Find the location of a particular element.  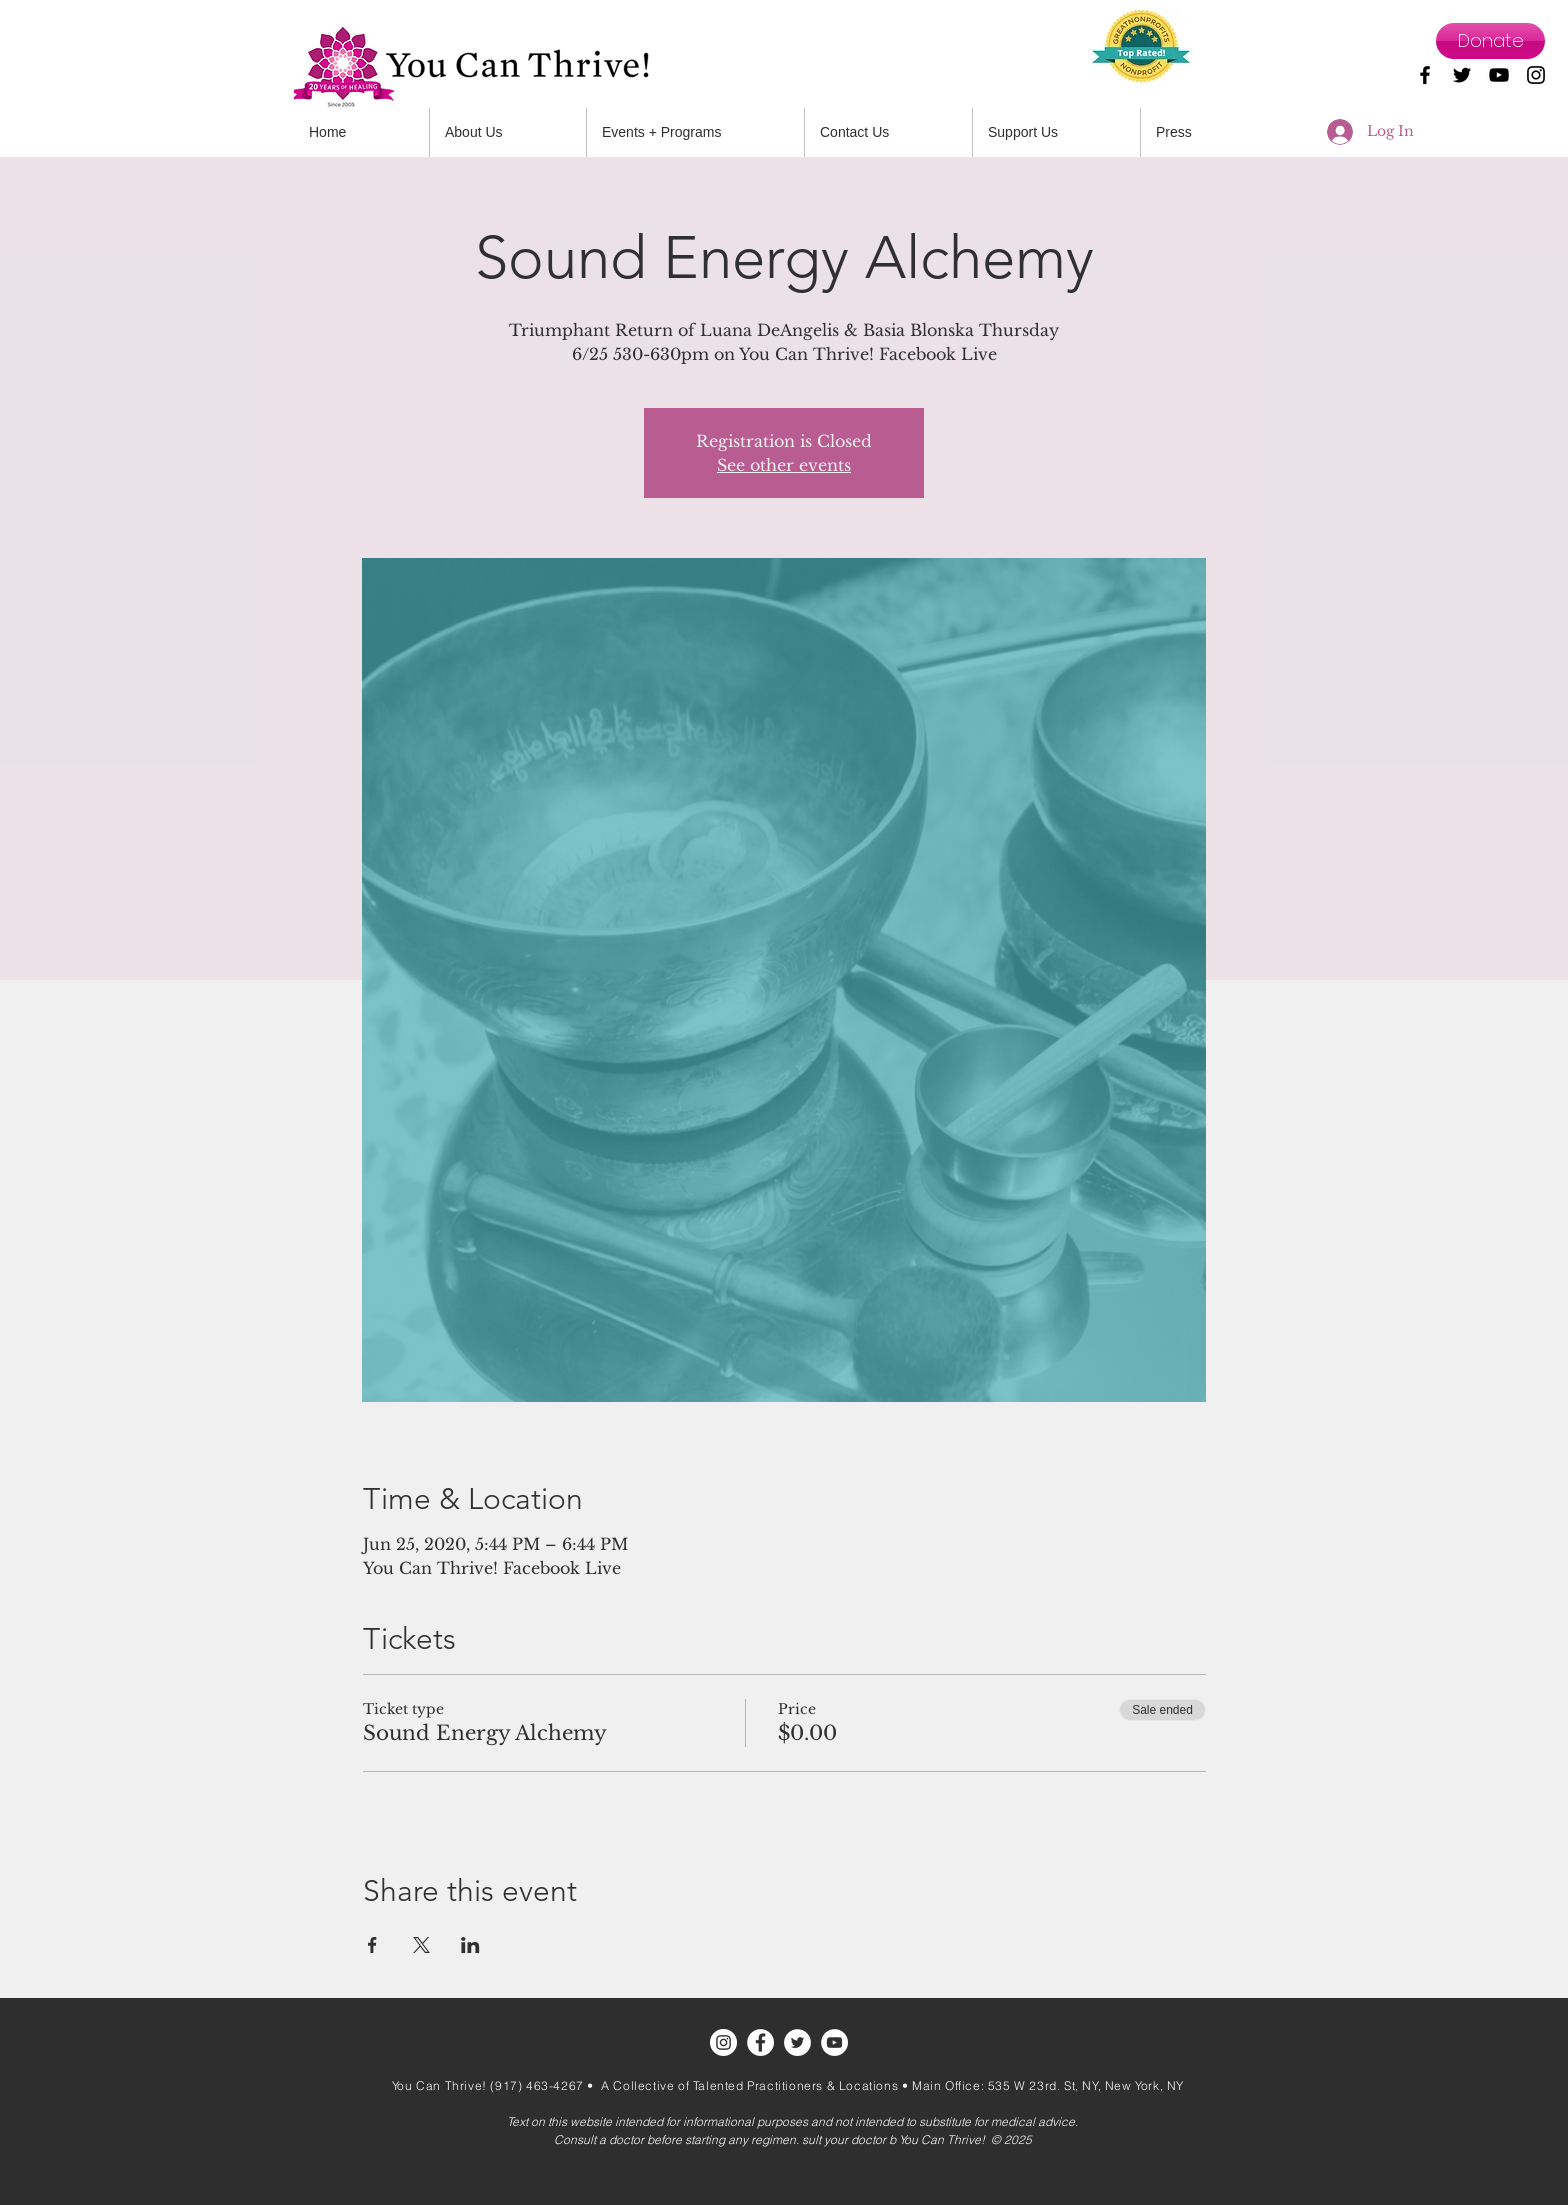

[Black Twitter Icon] is located at coordinates (1462, 75).